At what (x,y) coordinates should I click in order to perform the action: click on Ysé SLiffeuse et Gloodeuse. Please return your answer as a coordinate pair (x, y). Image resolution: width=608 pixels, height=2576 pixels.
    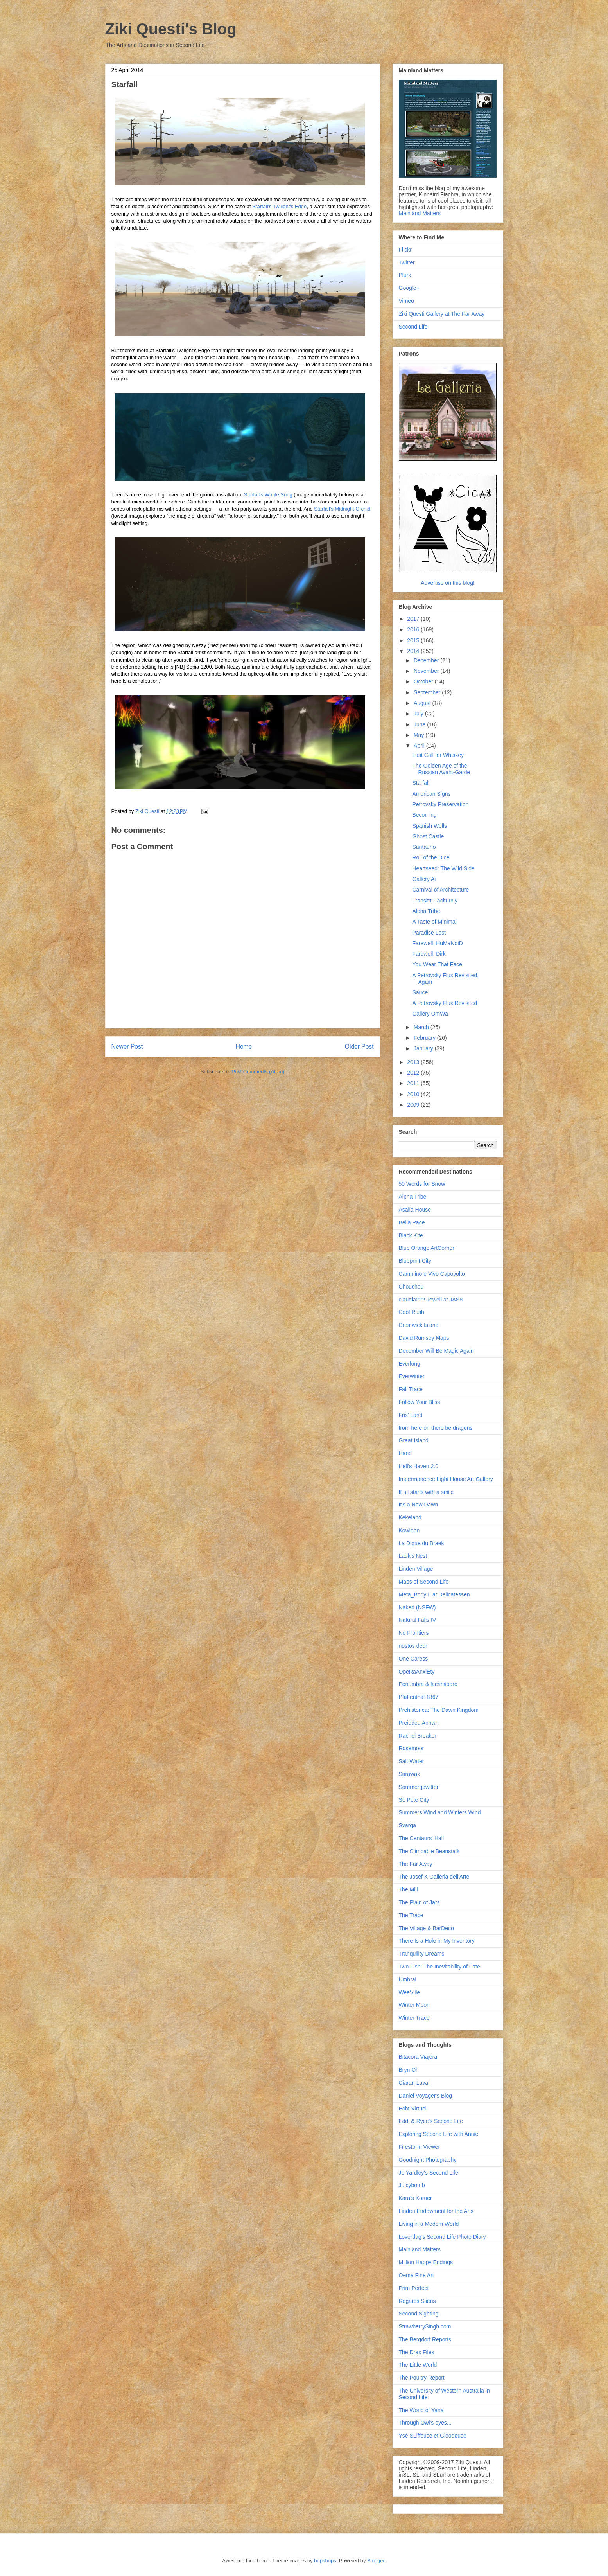
    Looking at the image, I should click on (432, 2435).